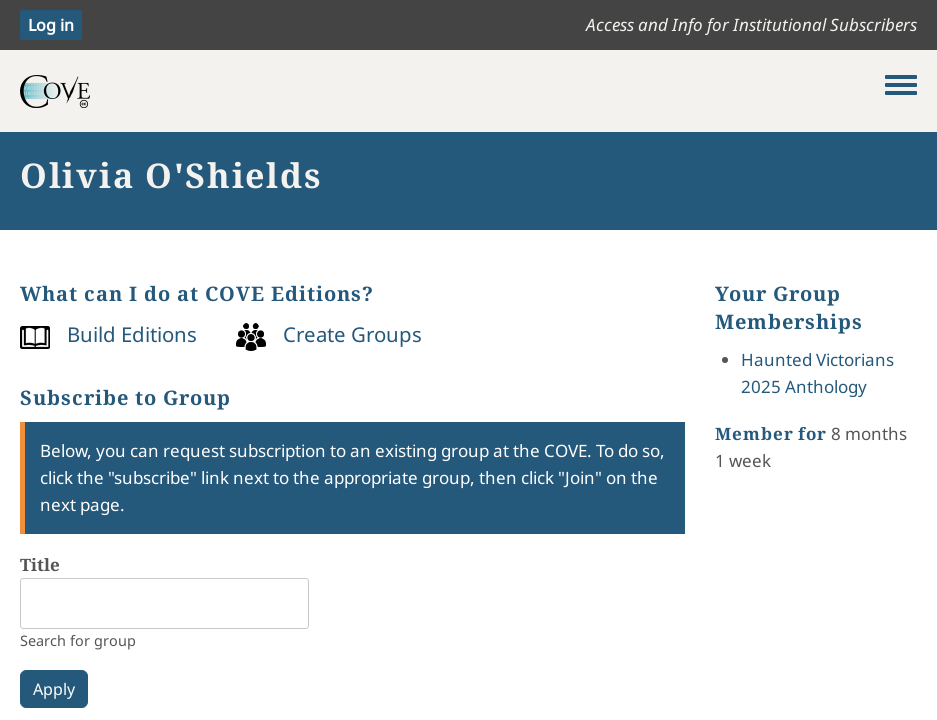 This screenshot has height=720, width=937. Describe the element at coordinates (132, 334) in the screenshot. I see `Build Editions` at that location.